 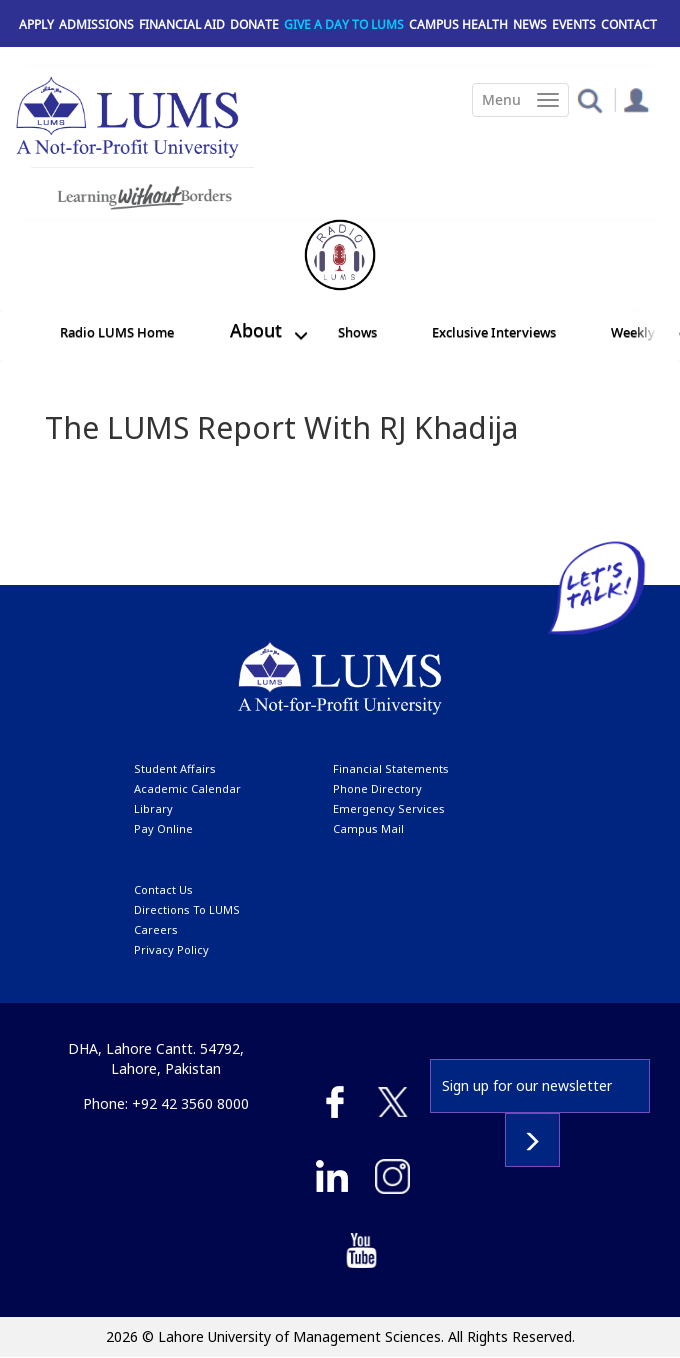 I want to click on campus mail, so click(x=368, y=828).